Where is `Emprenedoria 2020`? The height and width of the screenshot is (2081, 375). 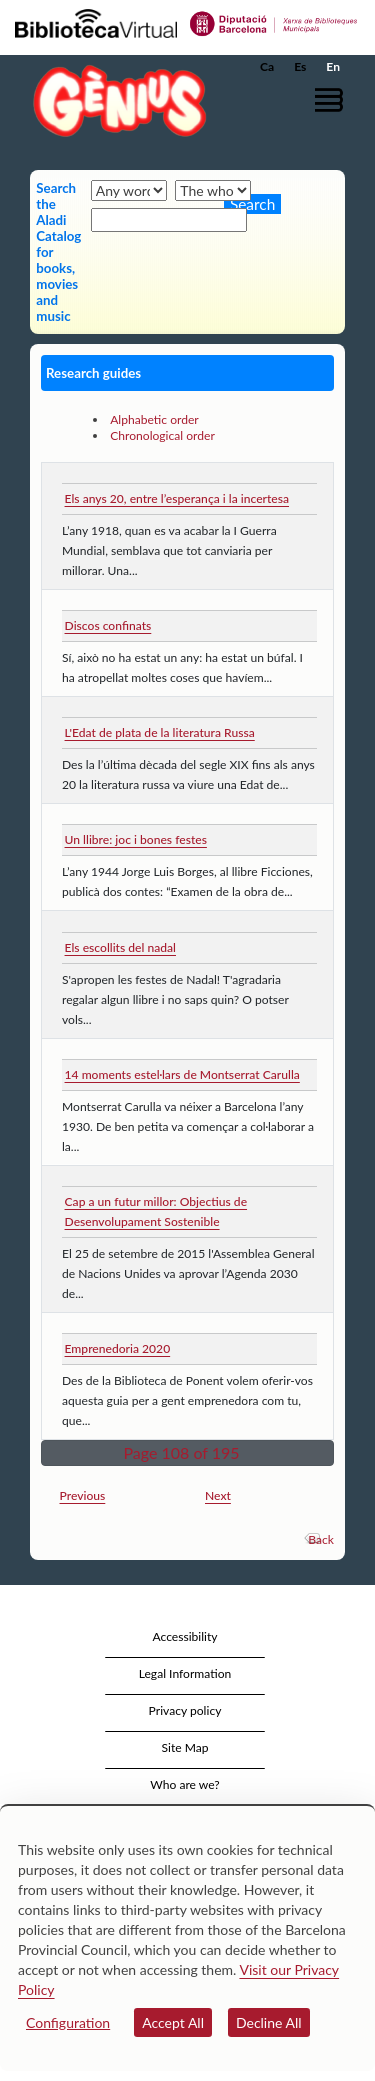 Emprenedoria 2020 is located at coordinates (118, 1348).